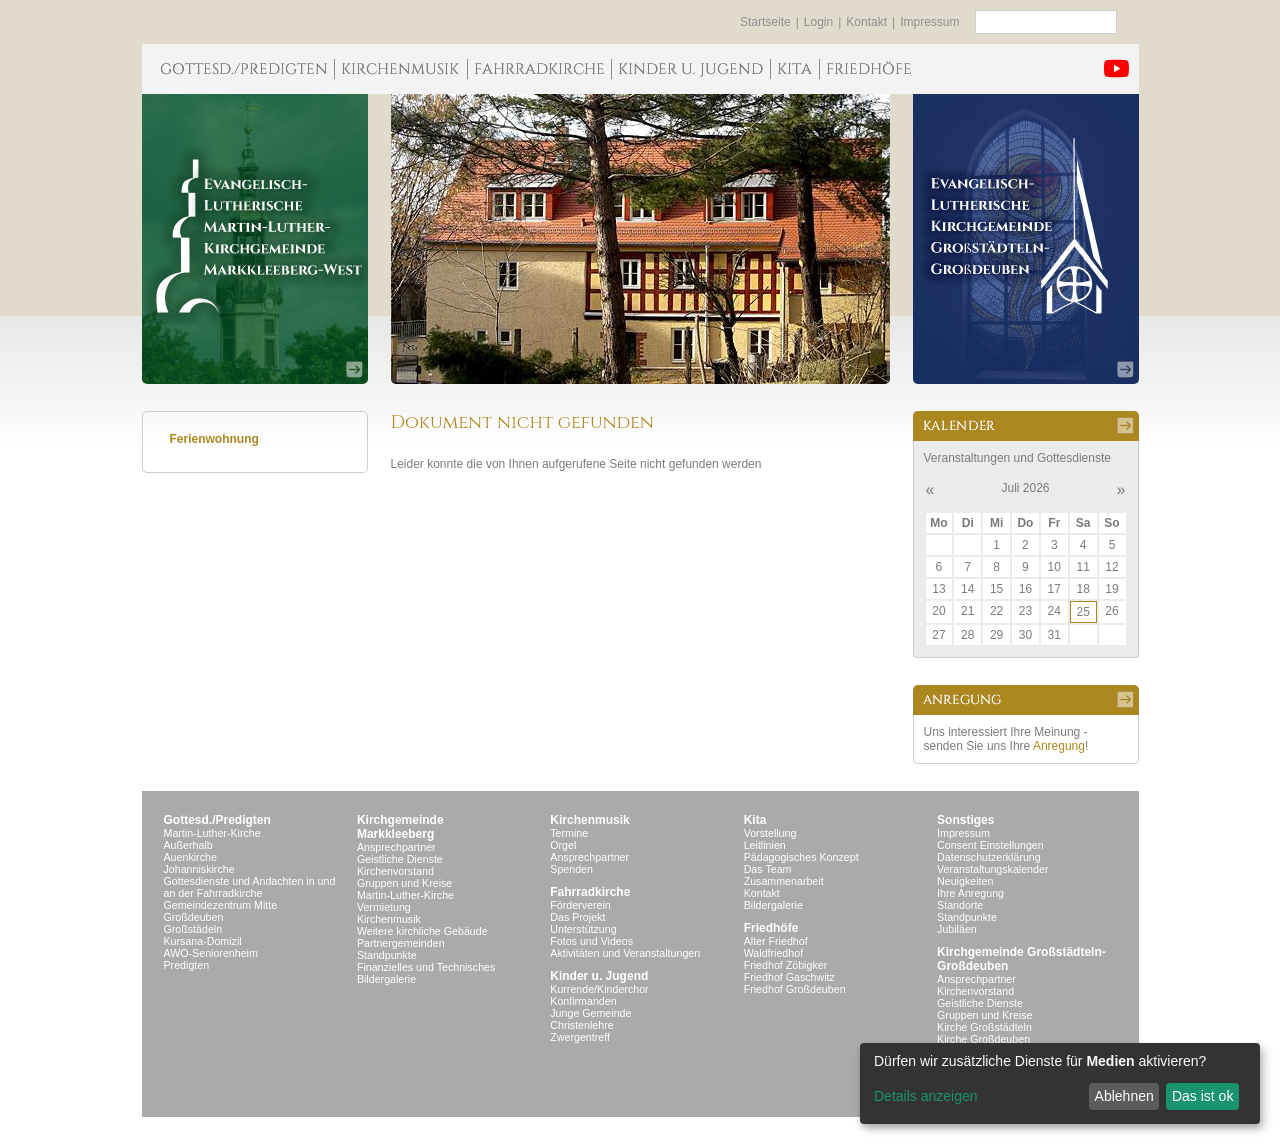 This screenshot has width=1280, height=1144. I want to click on Gemeindezentrum Mitte, so click(221, 905).